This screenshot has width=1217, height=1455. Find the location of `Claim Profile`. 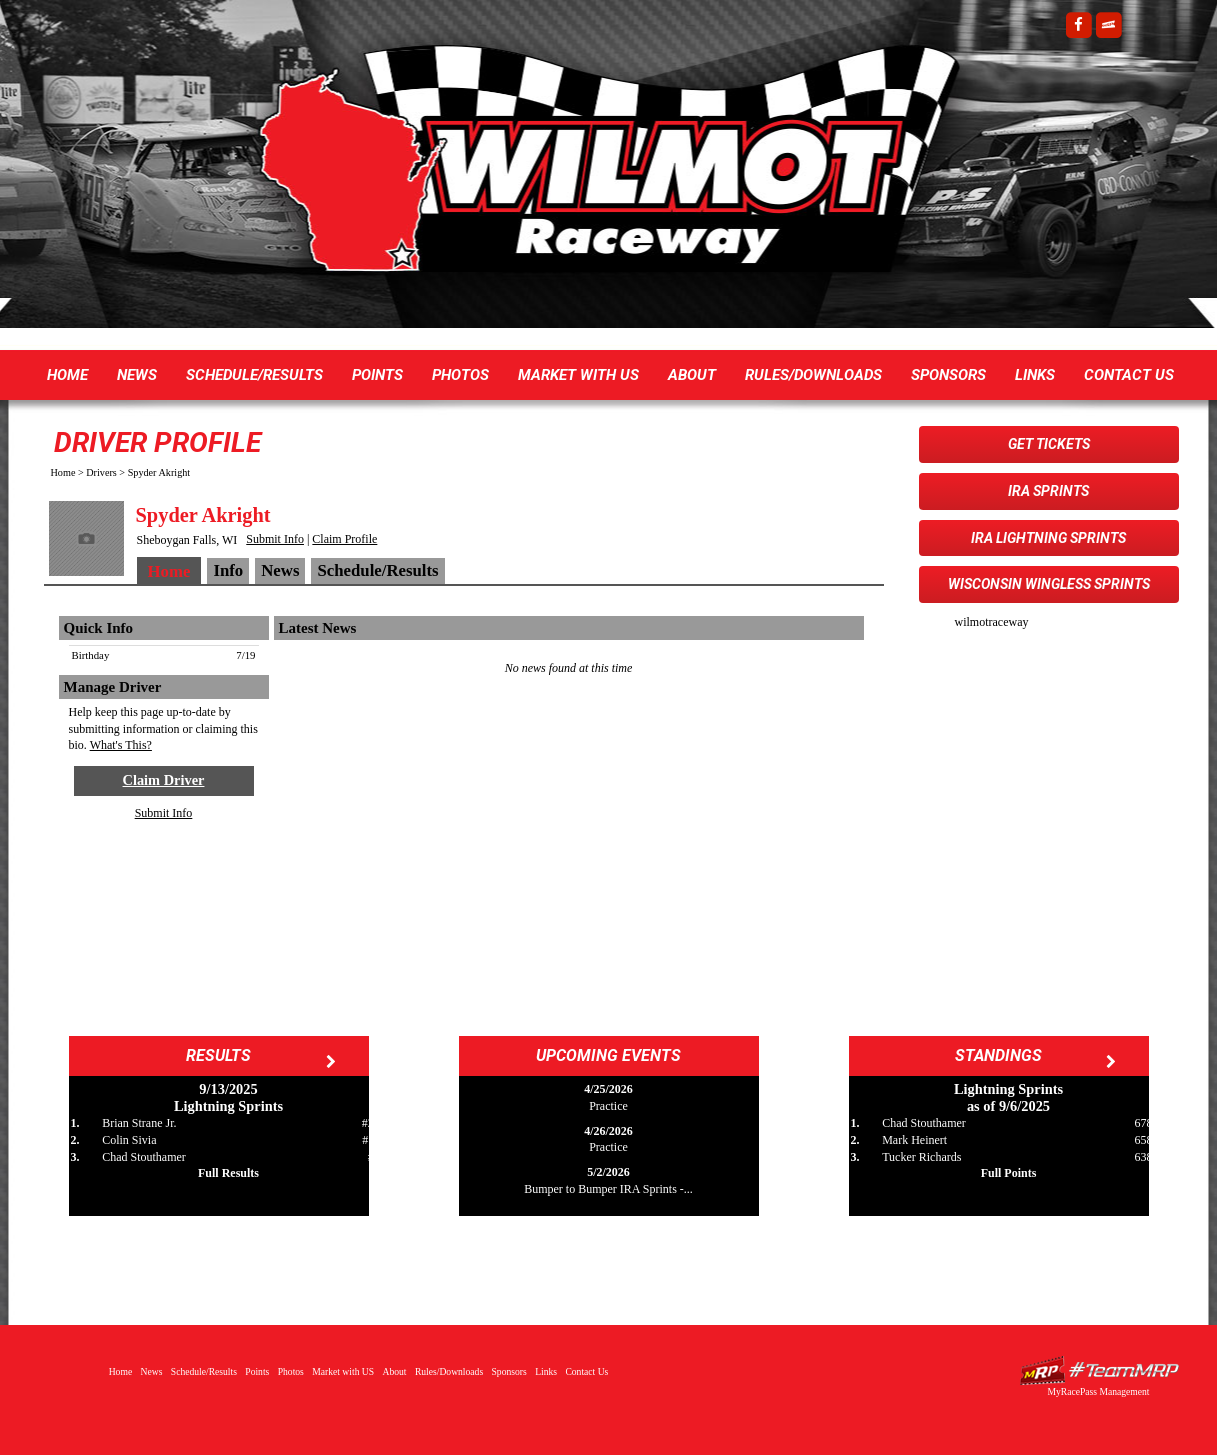

Claim Profile is located at coordinates (344, 539).